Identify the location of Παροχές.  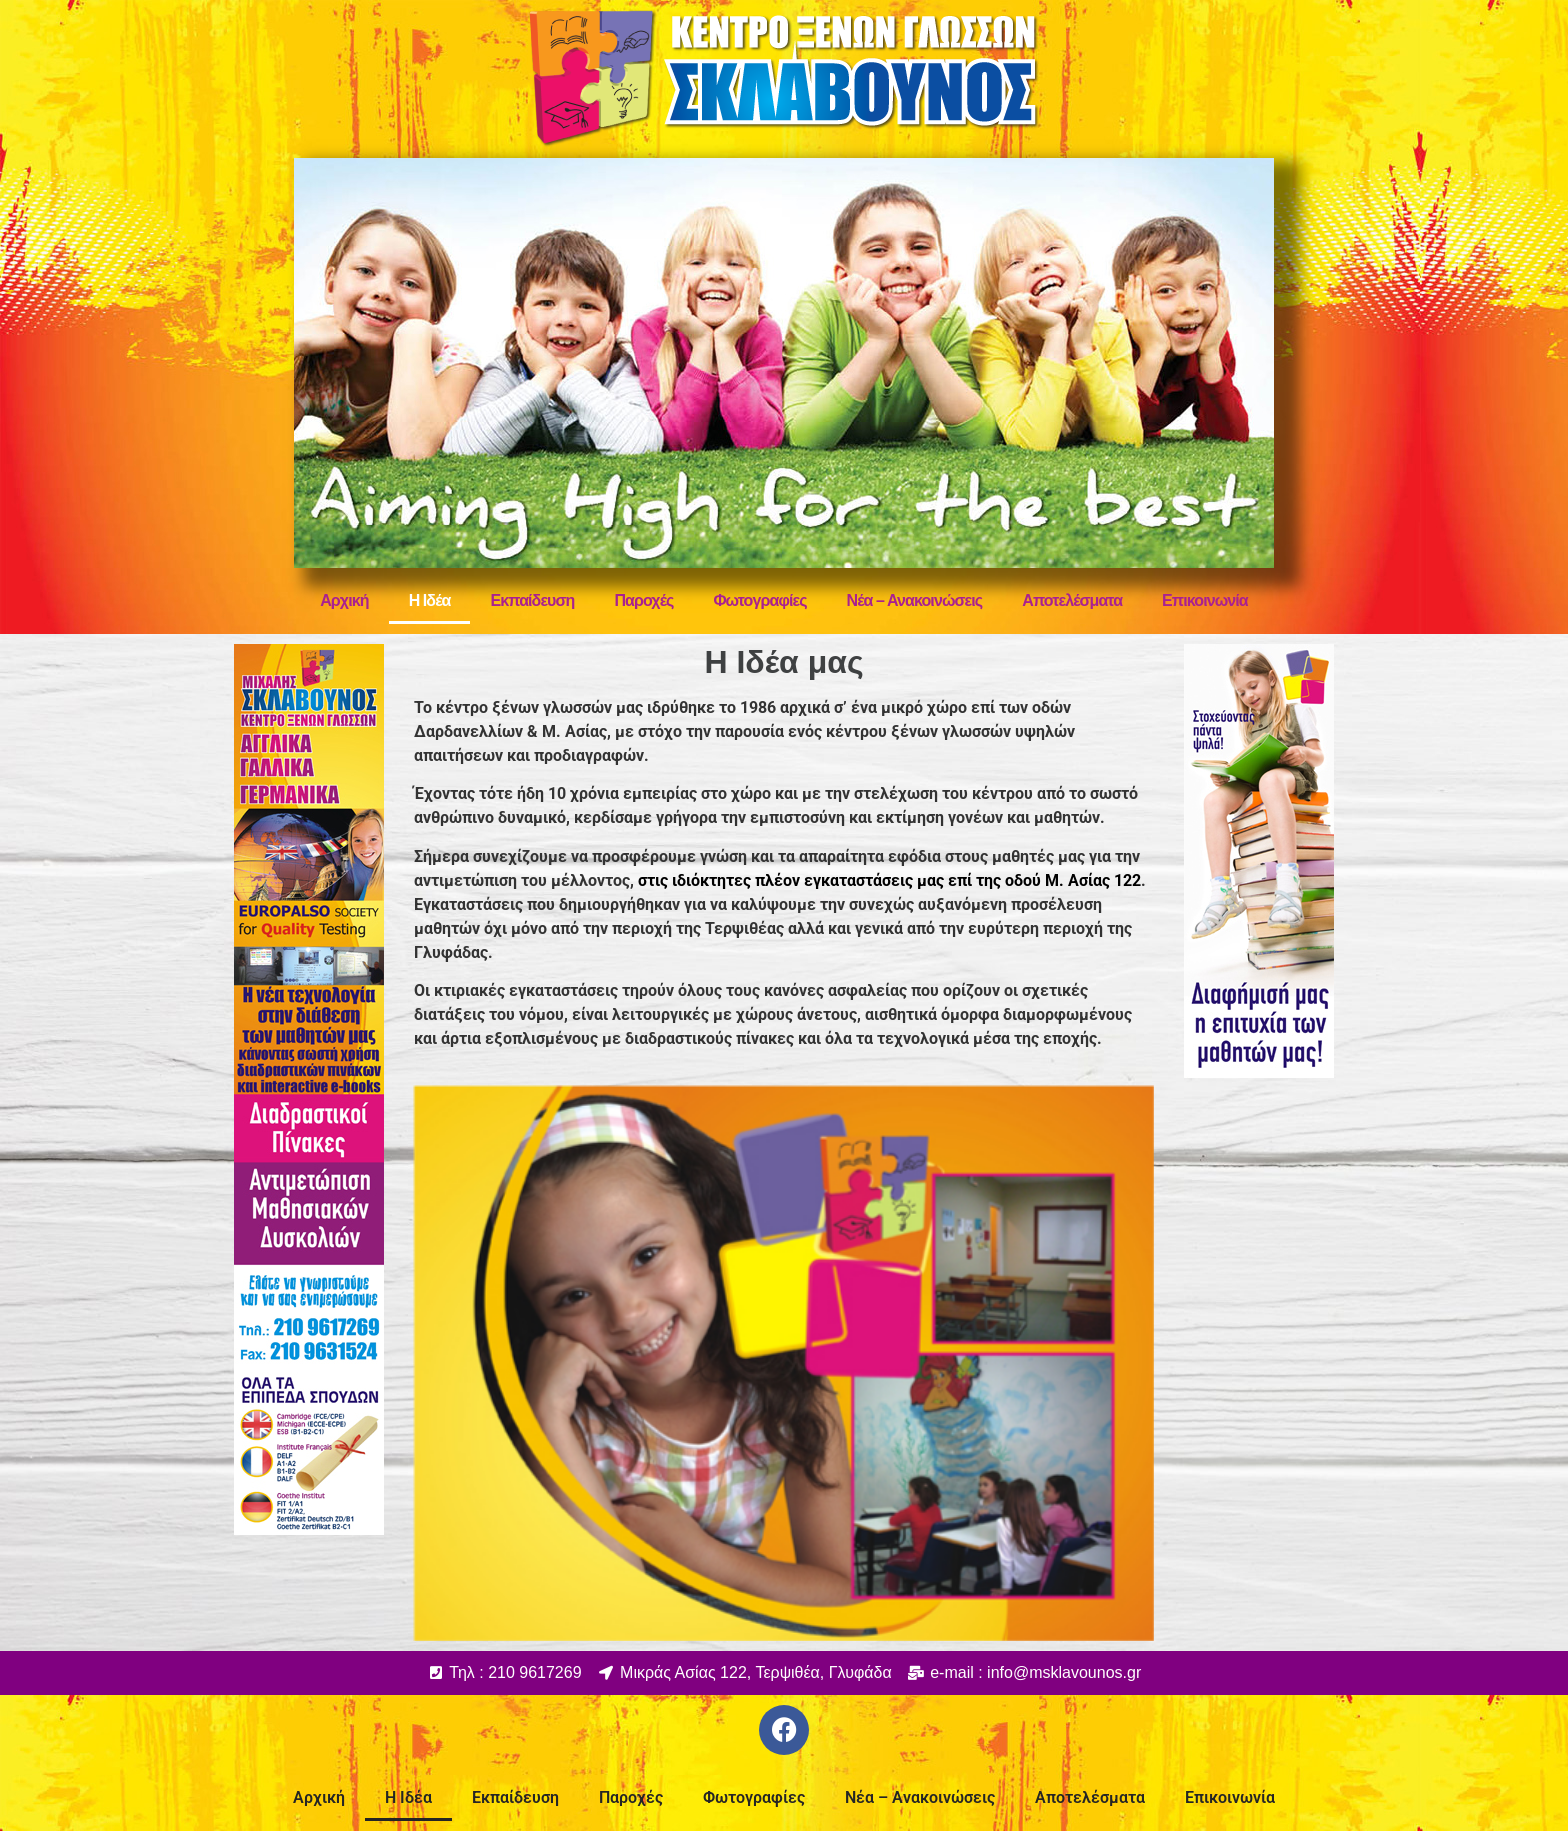
(643, 600).